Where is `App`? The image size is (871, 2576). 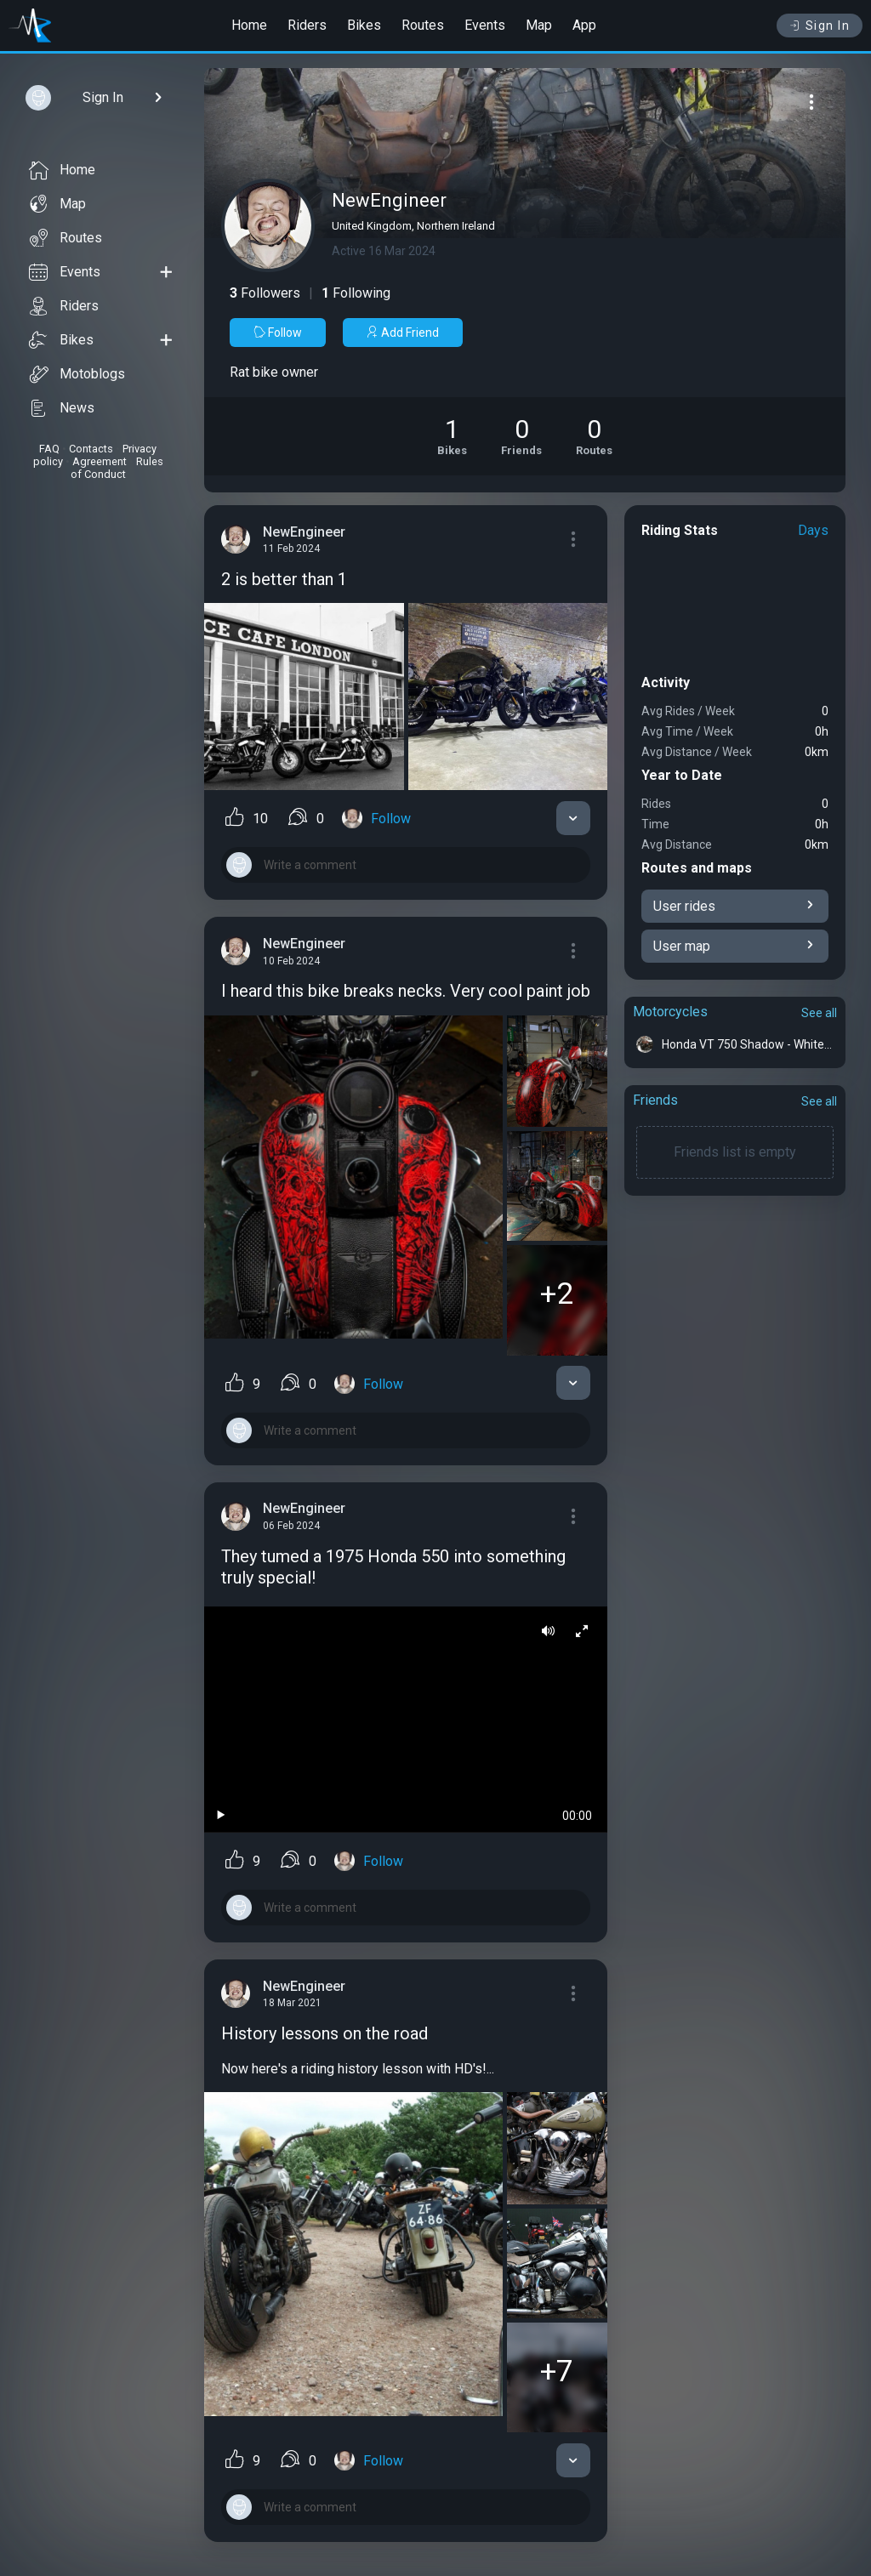
App is located at coordinates (584, 25).